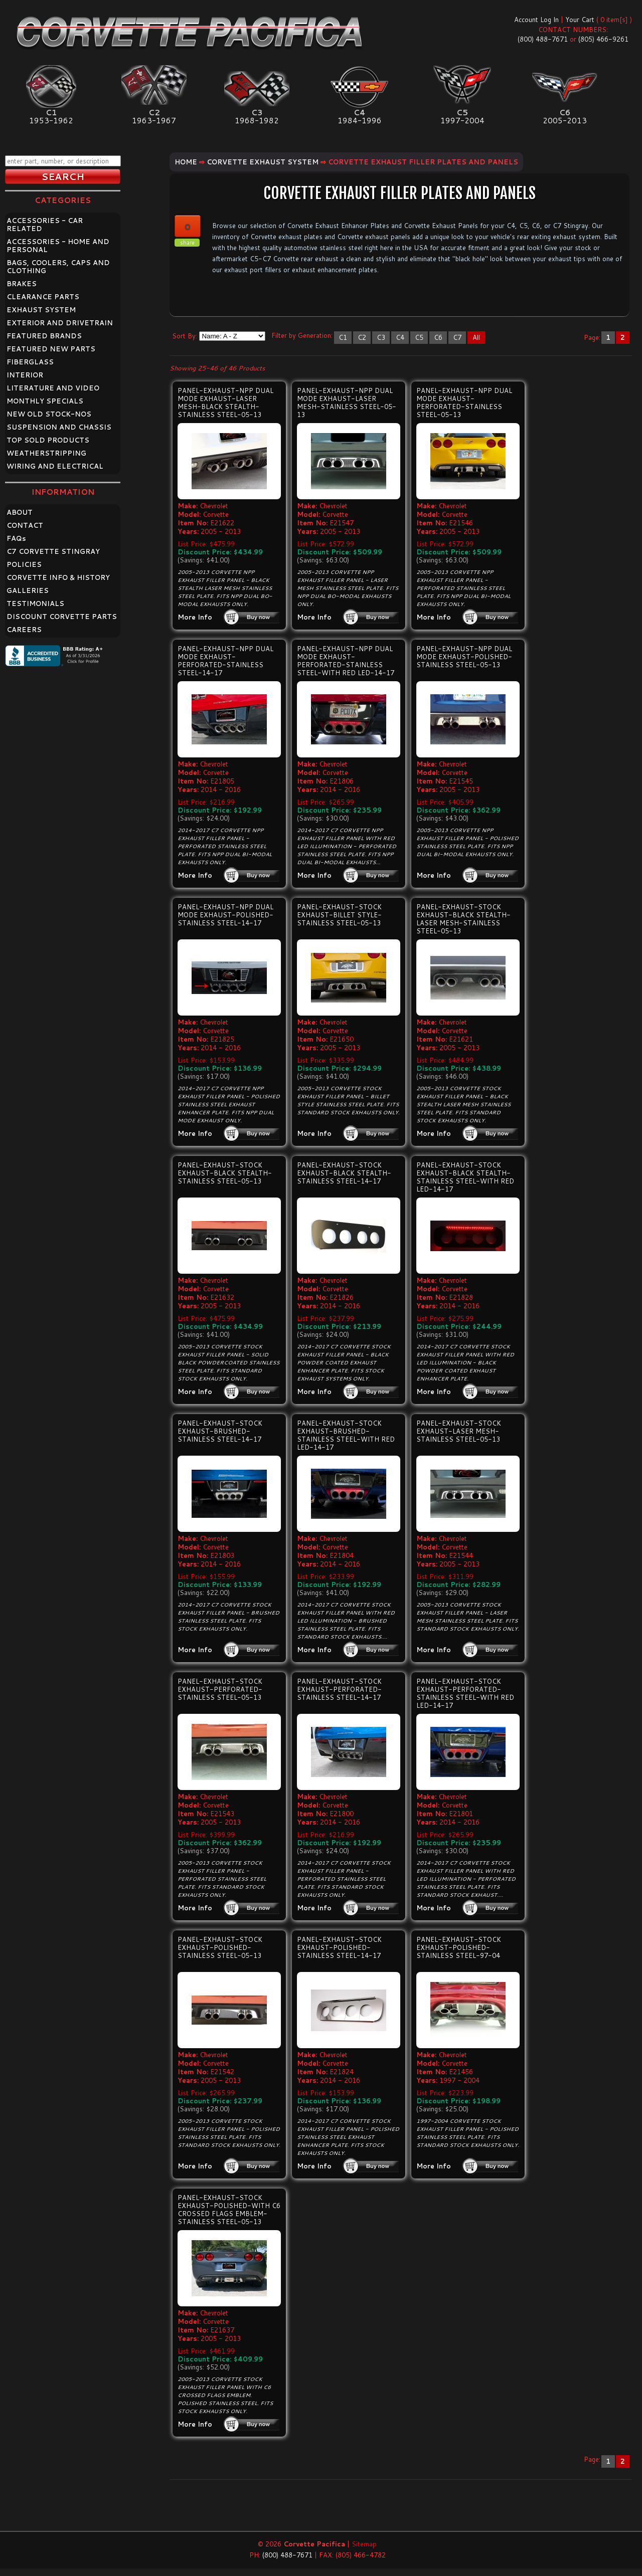  I want to click on CONTACT, so click(25, 525).